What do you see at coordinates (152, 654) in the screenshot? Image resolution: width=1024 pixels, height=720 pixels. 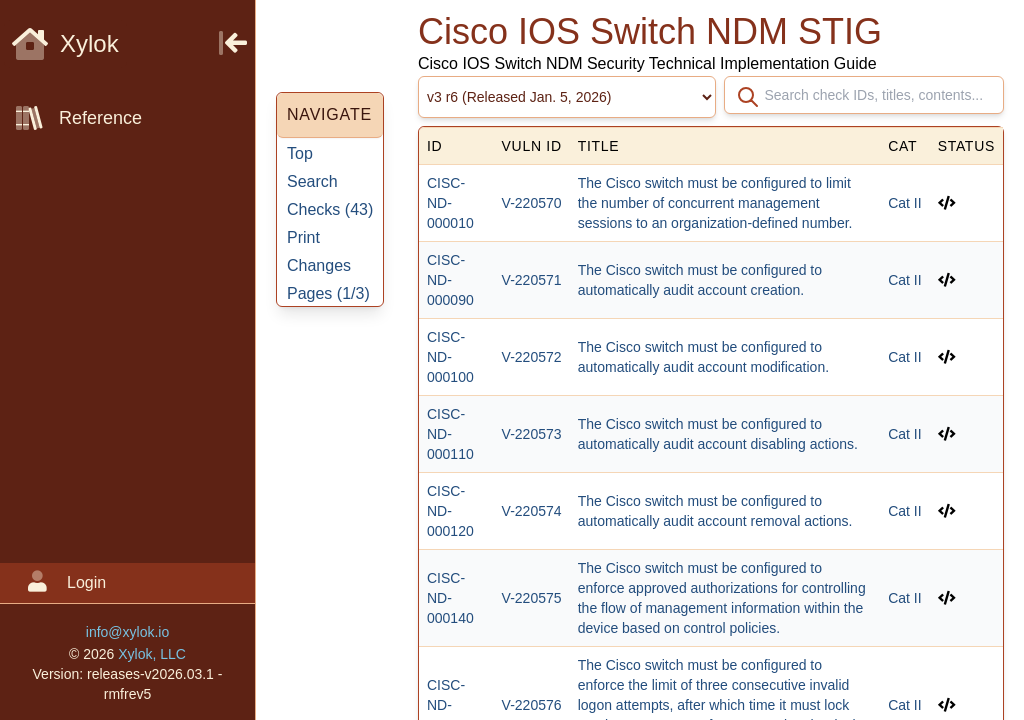 I see `Xylok, LLC` at bounding box center [152, 654].